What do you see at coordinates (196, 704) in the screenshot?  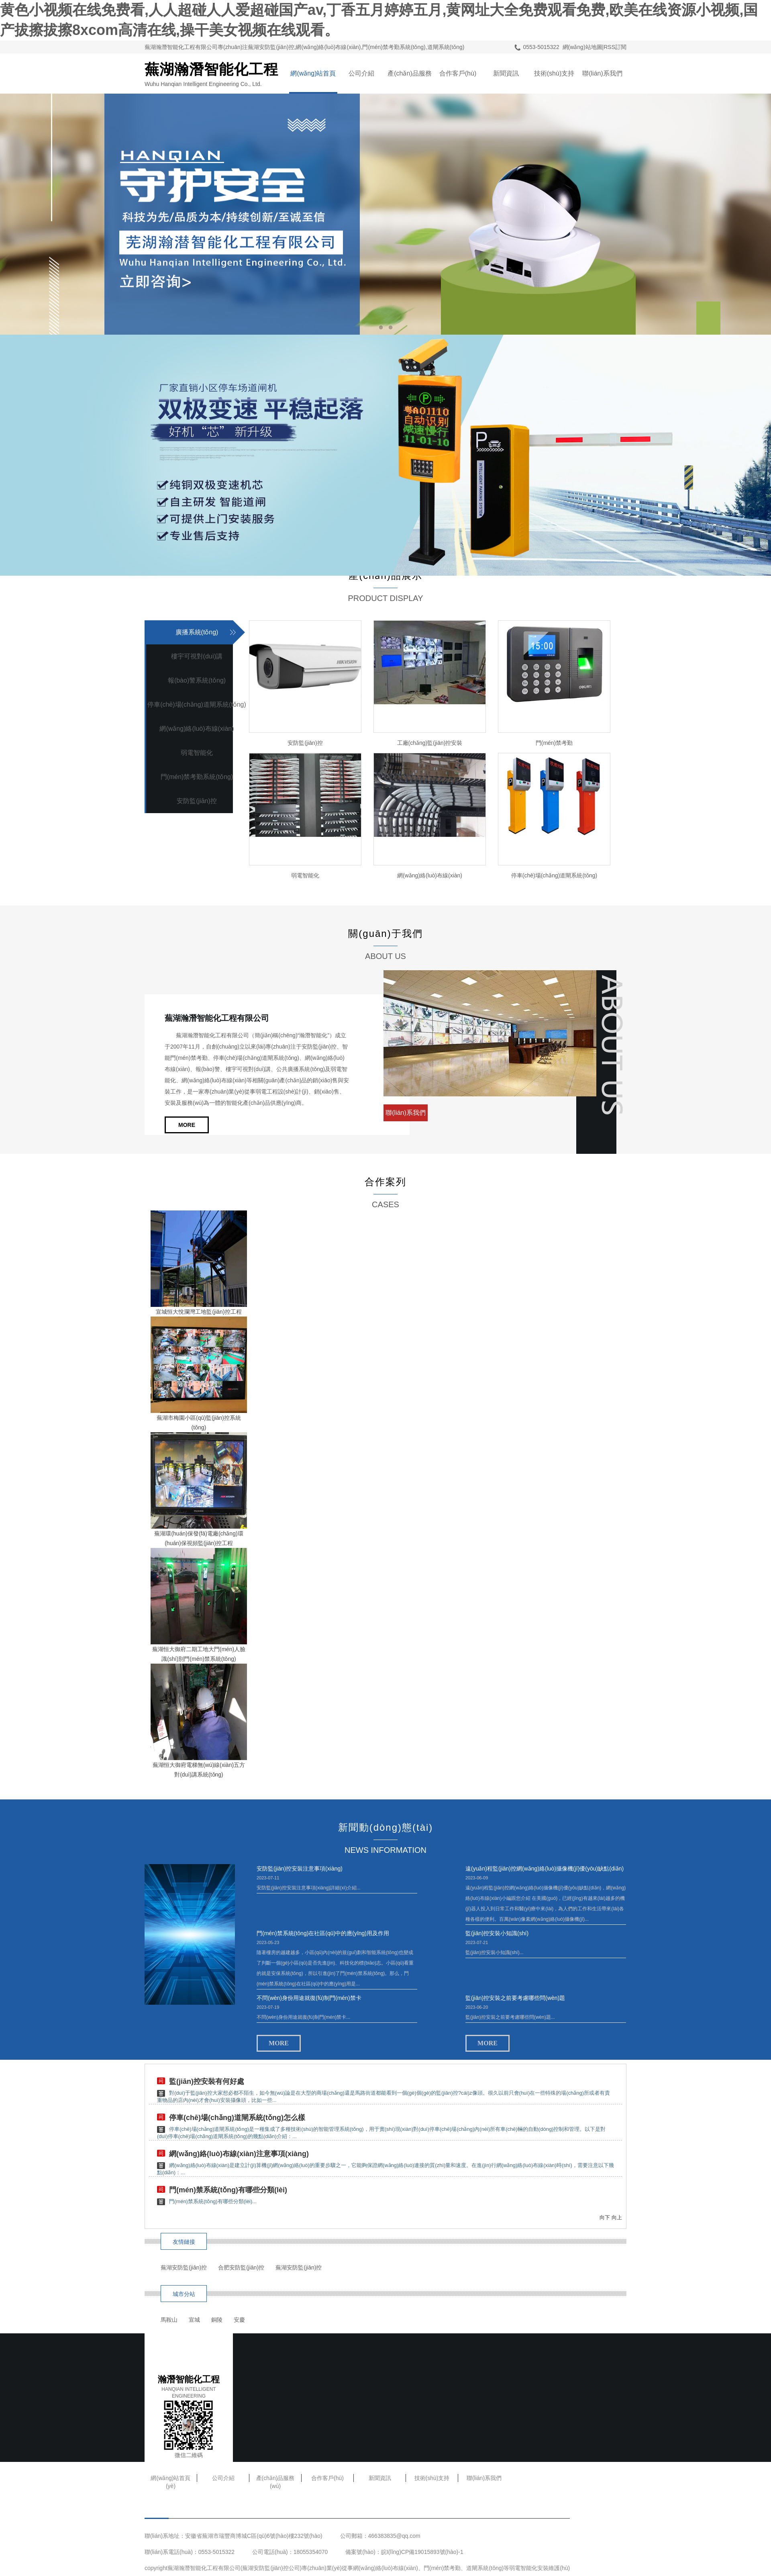 I see `停車(chē)場(chǎng)道閘系統(tǒng)` at bounding box center [196, 704].